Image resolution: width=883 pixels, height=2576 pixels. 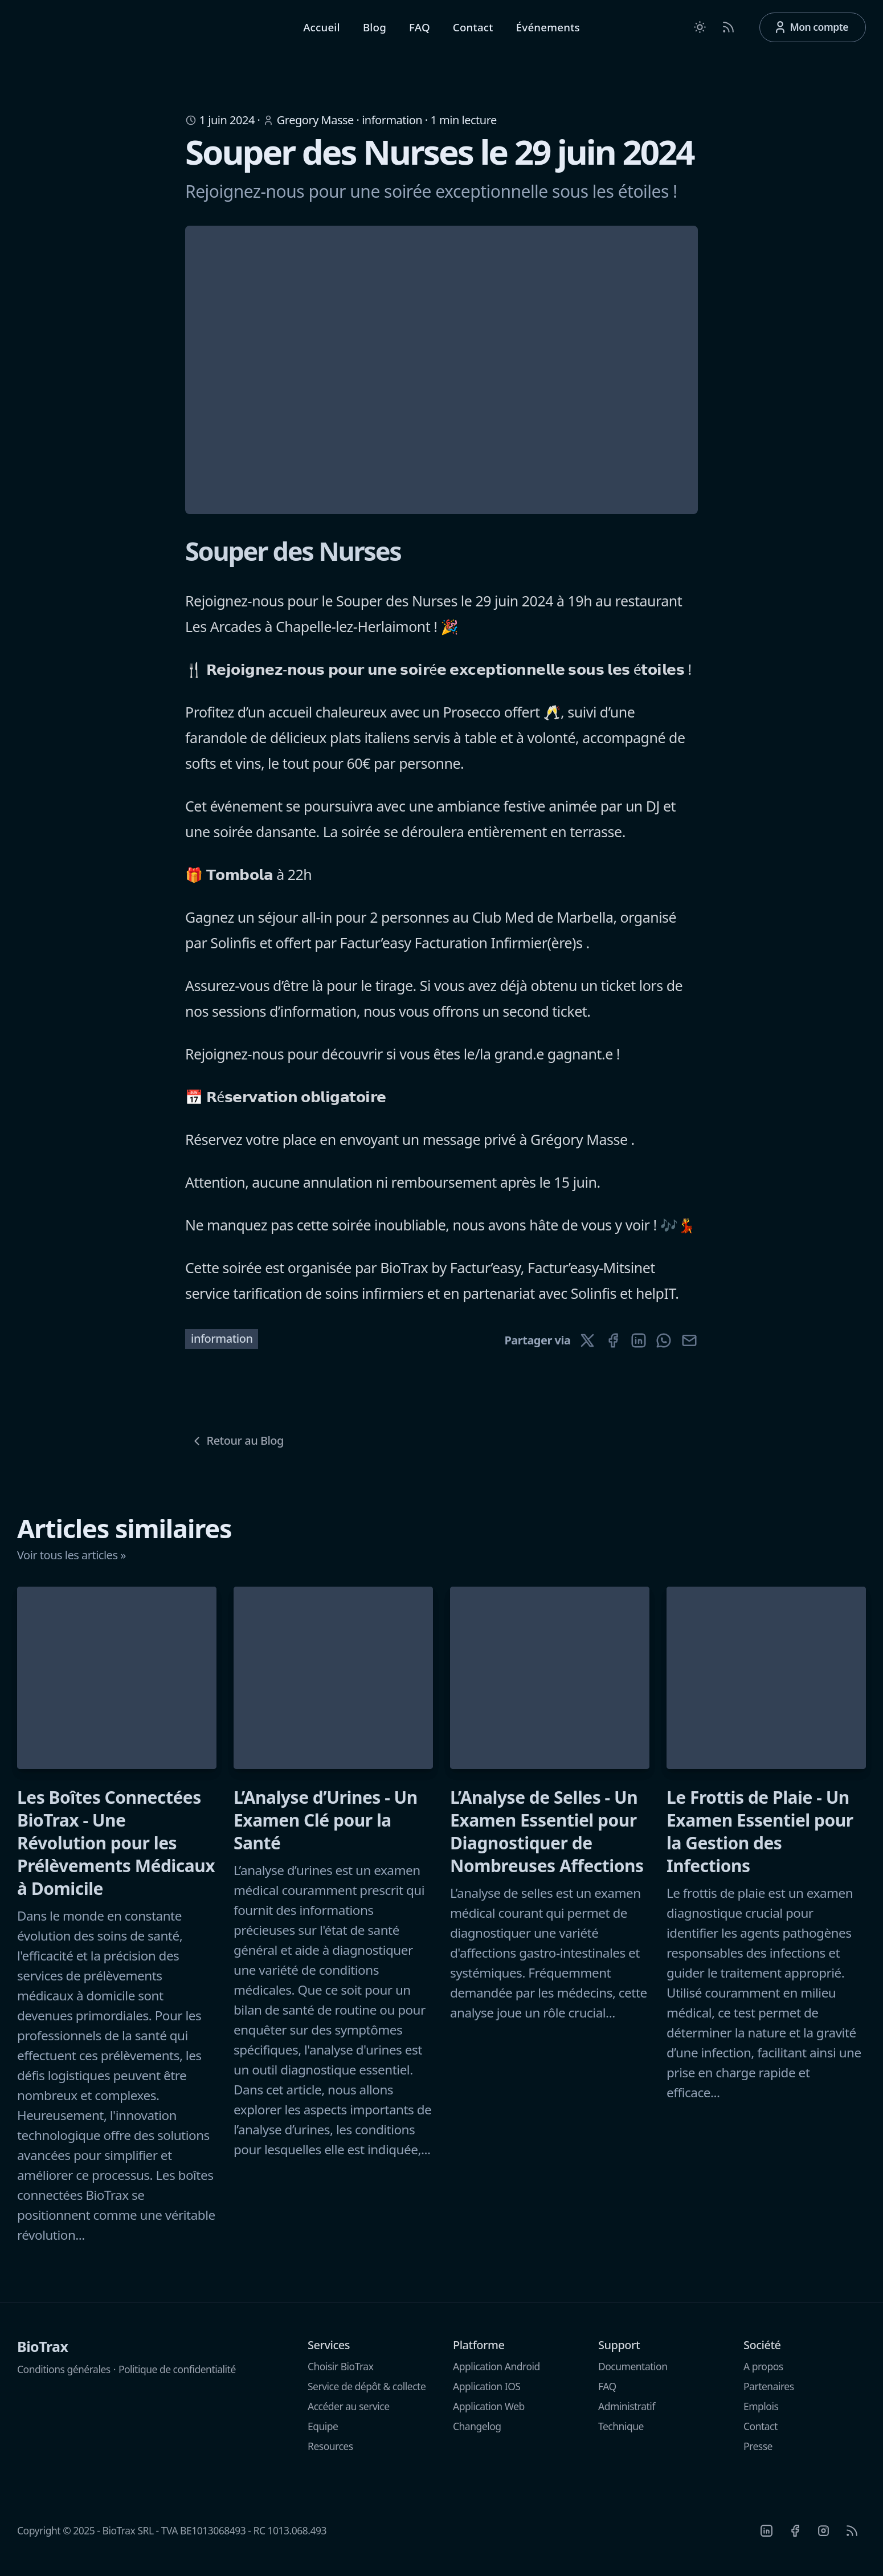 What do you see at coordinates (330, 2454) in the screenshot?
I see `Resources` at bounding box center [330, 2454].